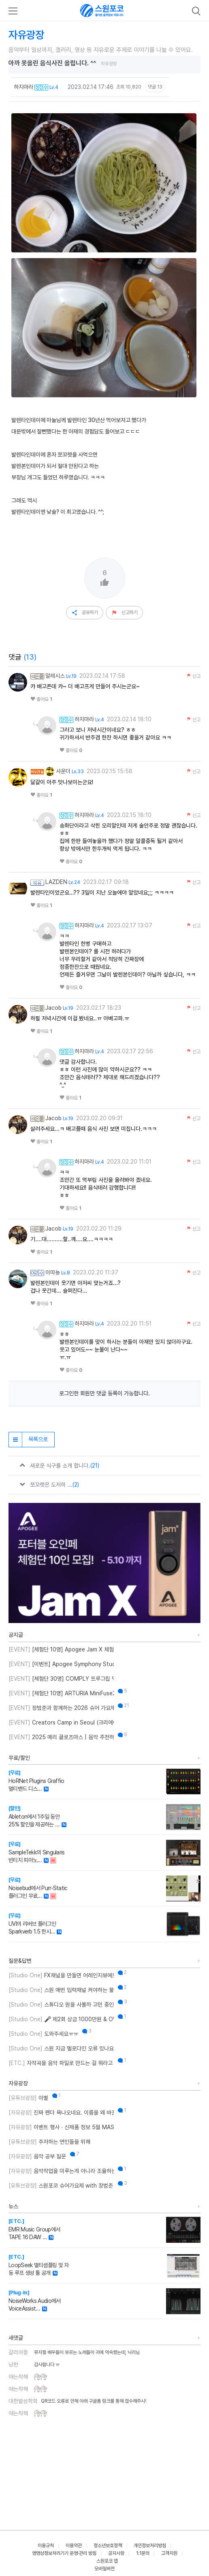 The width and height of the screenshot is (209, 2576). I want to click on 이따뇽, so click(52, 1272).